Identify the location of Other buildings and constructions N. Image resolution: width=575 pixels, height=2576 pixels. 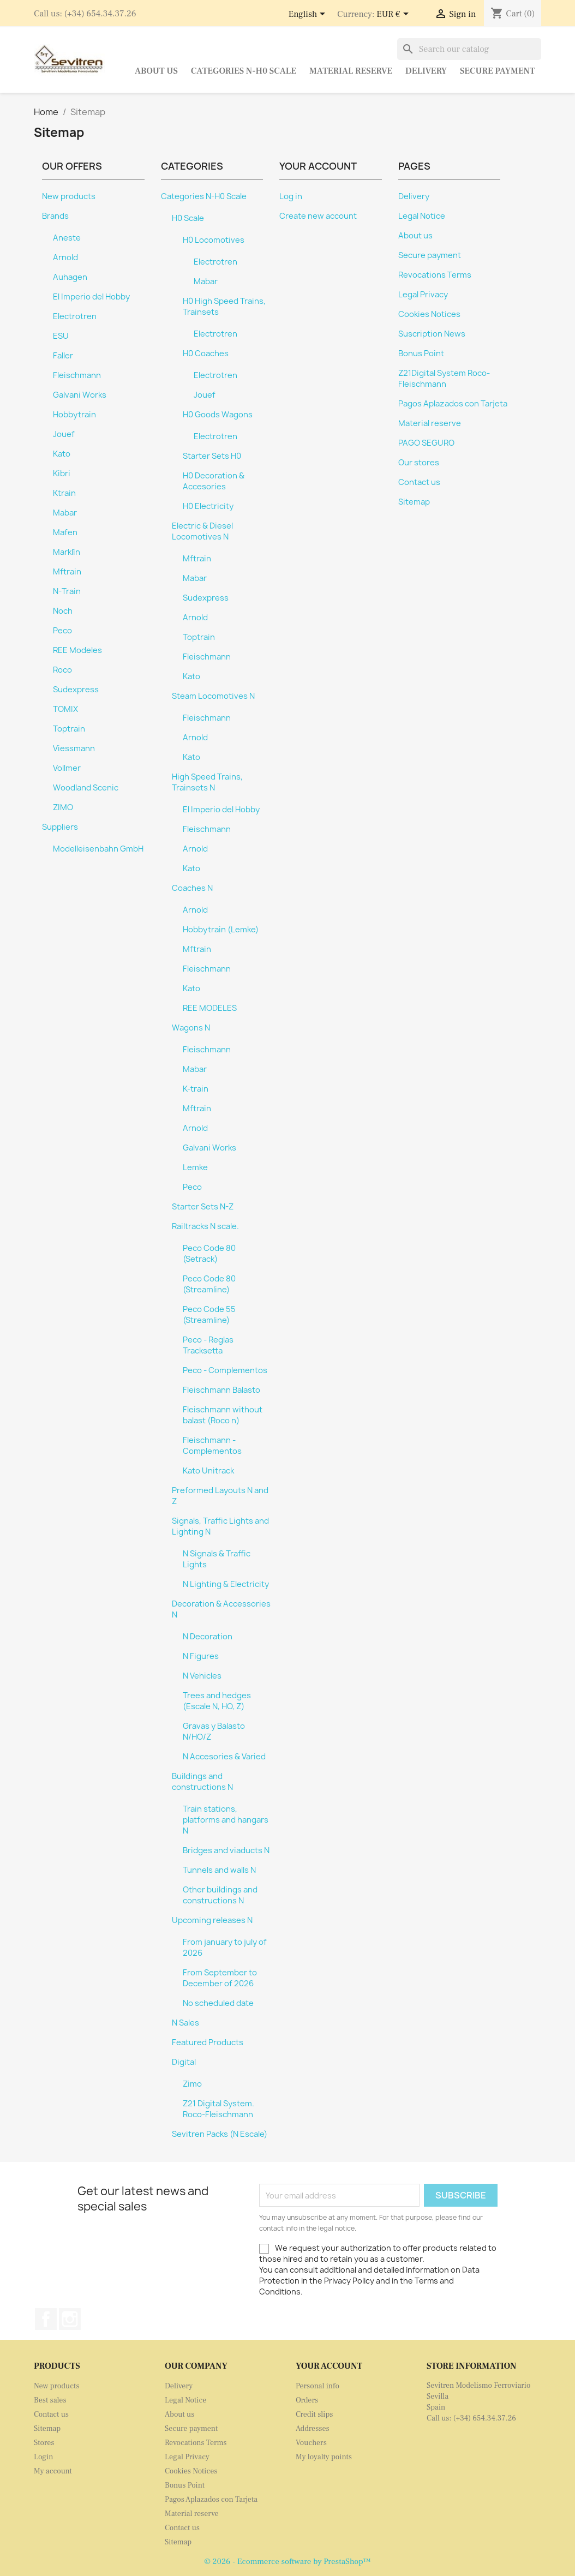
(220, 1895).